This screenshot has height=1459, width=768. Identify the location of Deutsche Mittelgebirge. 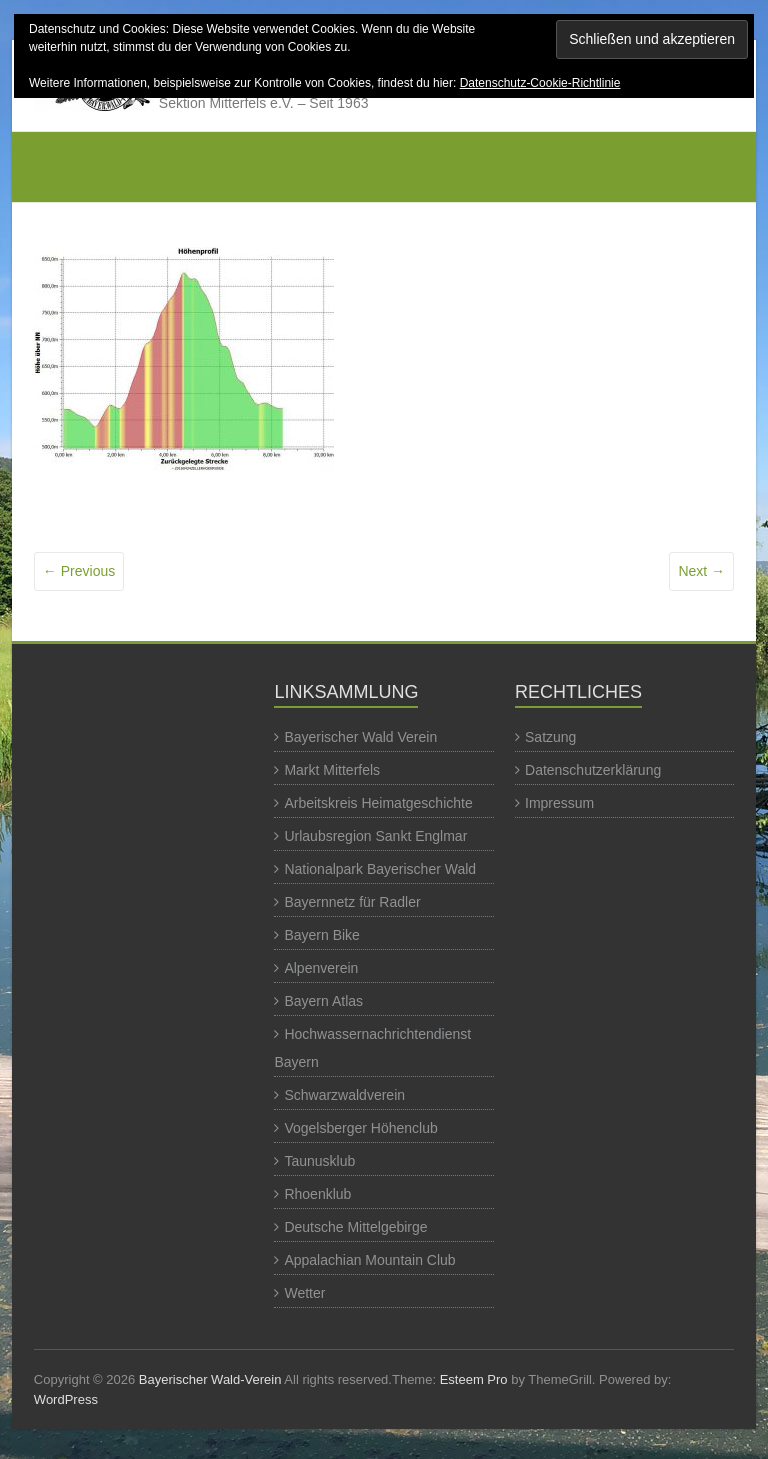
(355, 1227).